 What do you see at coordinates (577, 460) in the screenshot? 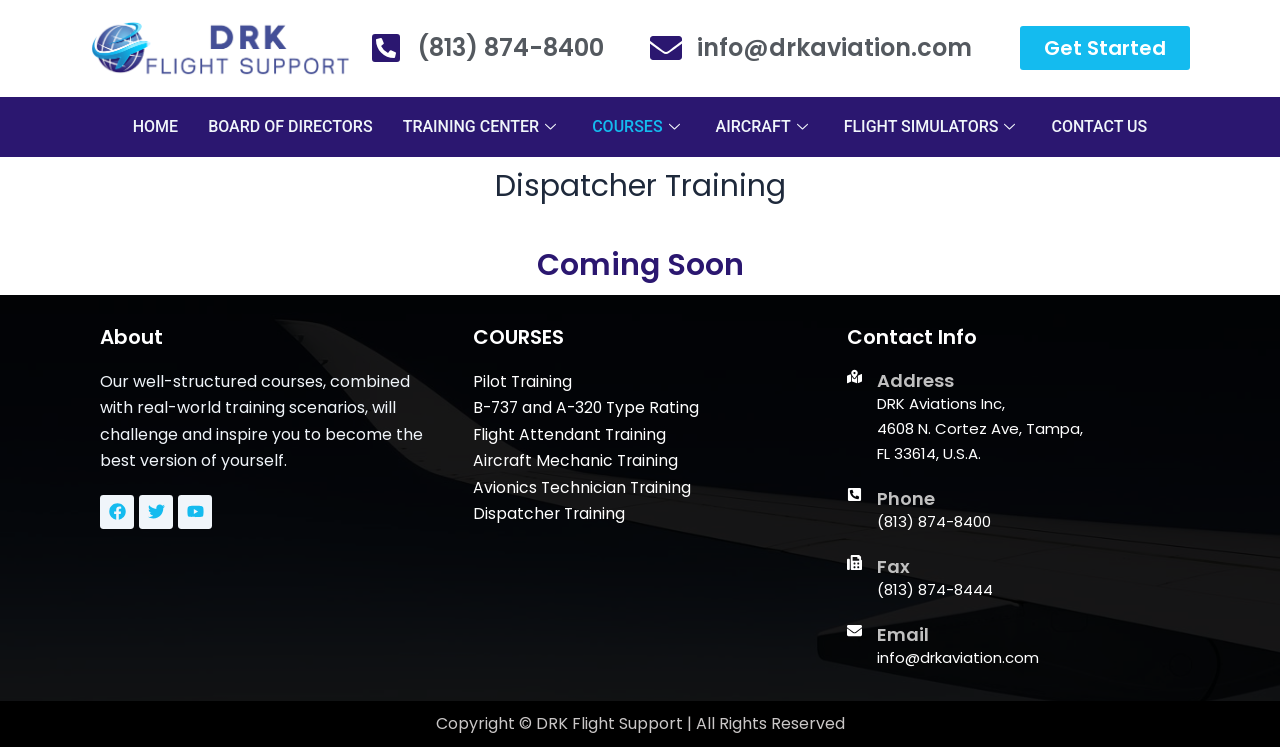
I see `Aircraft Mechanic Training` at bounding box center [577, 460].